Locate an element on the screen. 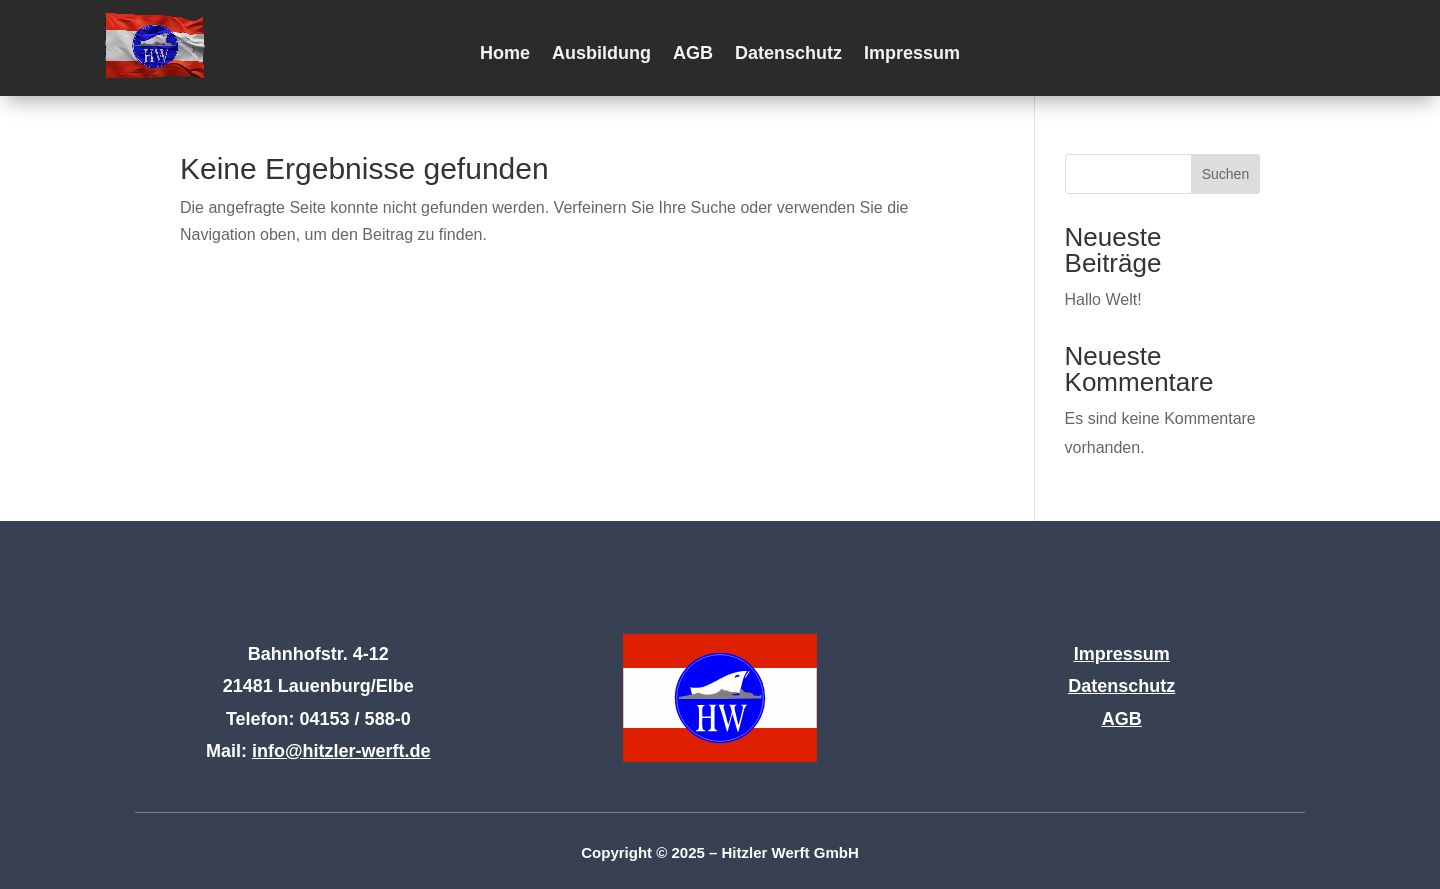 The image size is (1440, 889). Home is located at coordinates (505, 54).